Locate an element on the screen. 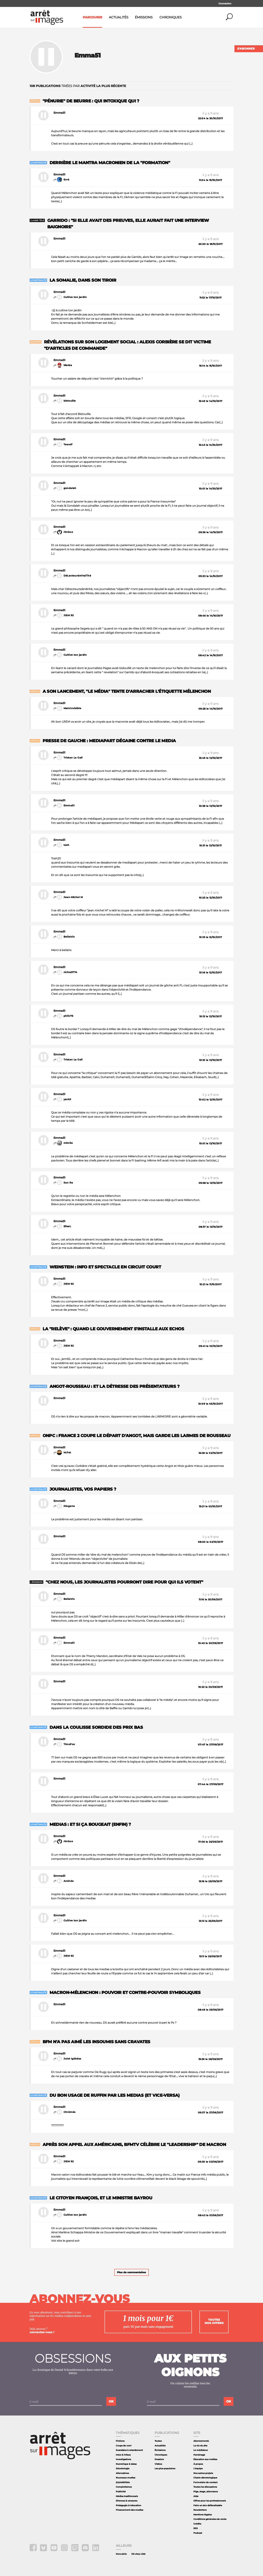 Image resolution: width=263 pixels, height=2576 pixels. Chroniques is located at coordinates (170, 17).